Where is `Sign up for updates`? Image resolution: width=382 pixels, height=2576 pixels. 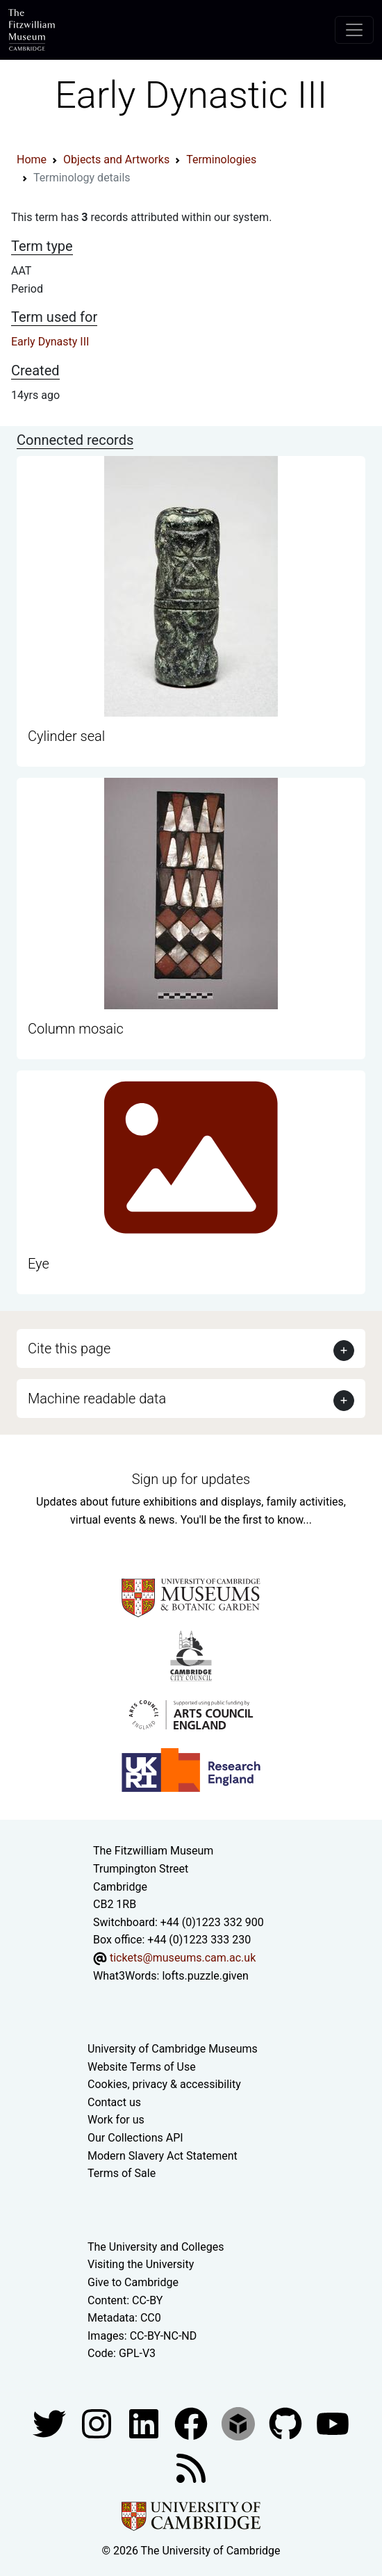 Sign up for updates is located at coordinates (191, 1479).